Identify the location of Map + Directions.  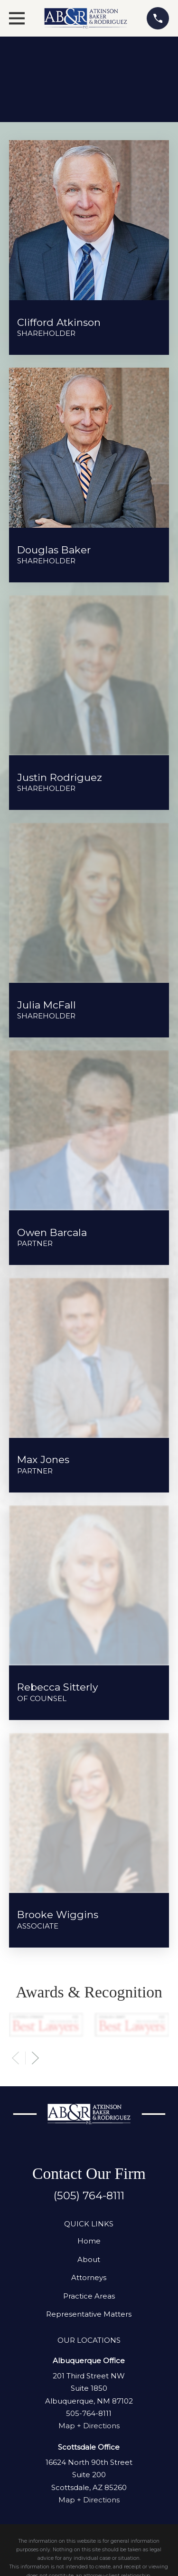
(89, 2425).